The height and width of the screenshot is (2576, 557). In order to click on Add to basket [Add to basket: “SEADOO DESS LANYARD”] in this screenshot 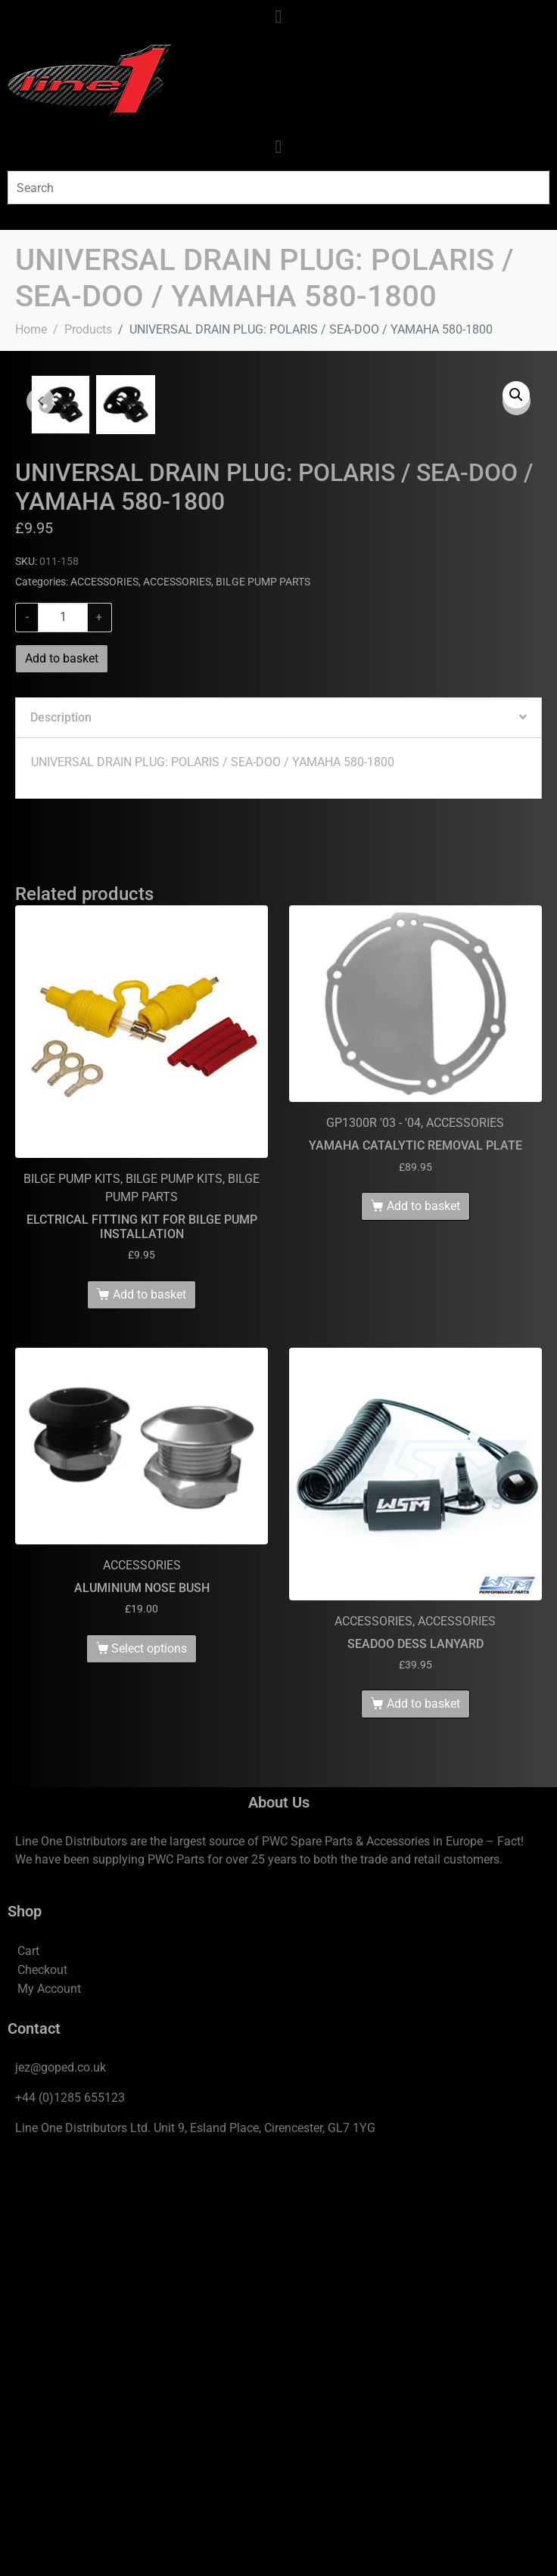, I will do `click(423, 2114)`.